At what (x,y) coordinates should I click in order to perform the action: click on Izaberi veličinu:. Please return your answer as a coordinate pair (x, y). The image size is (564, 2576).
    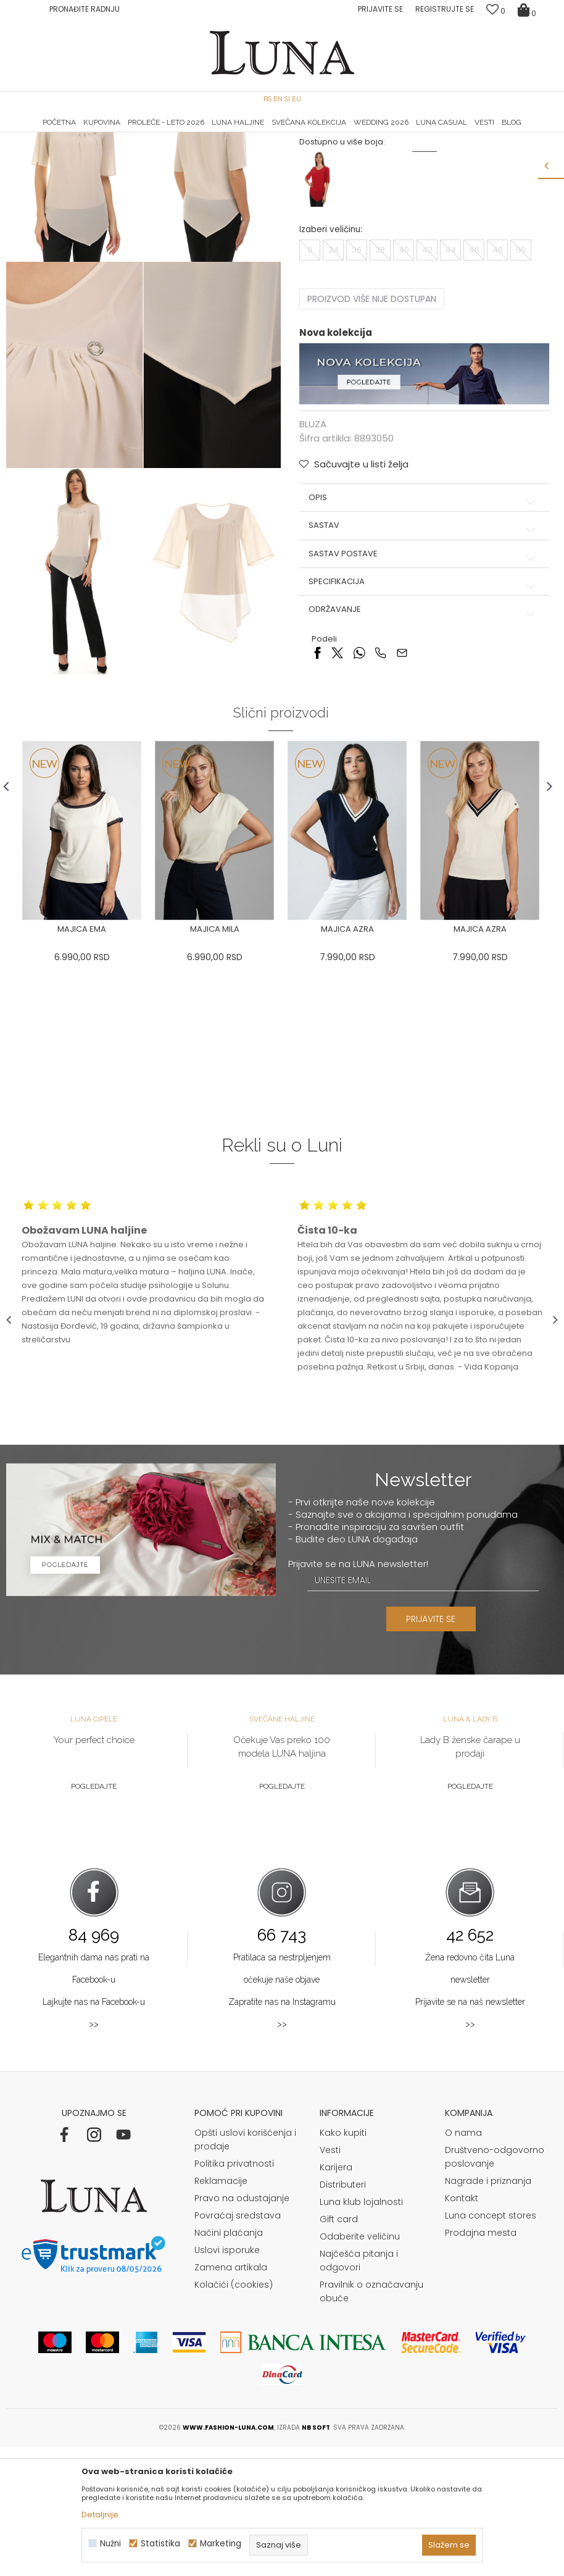
    Looking at the image, I should click on (330, 352).